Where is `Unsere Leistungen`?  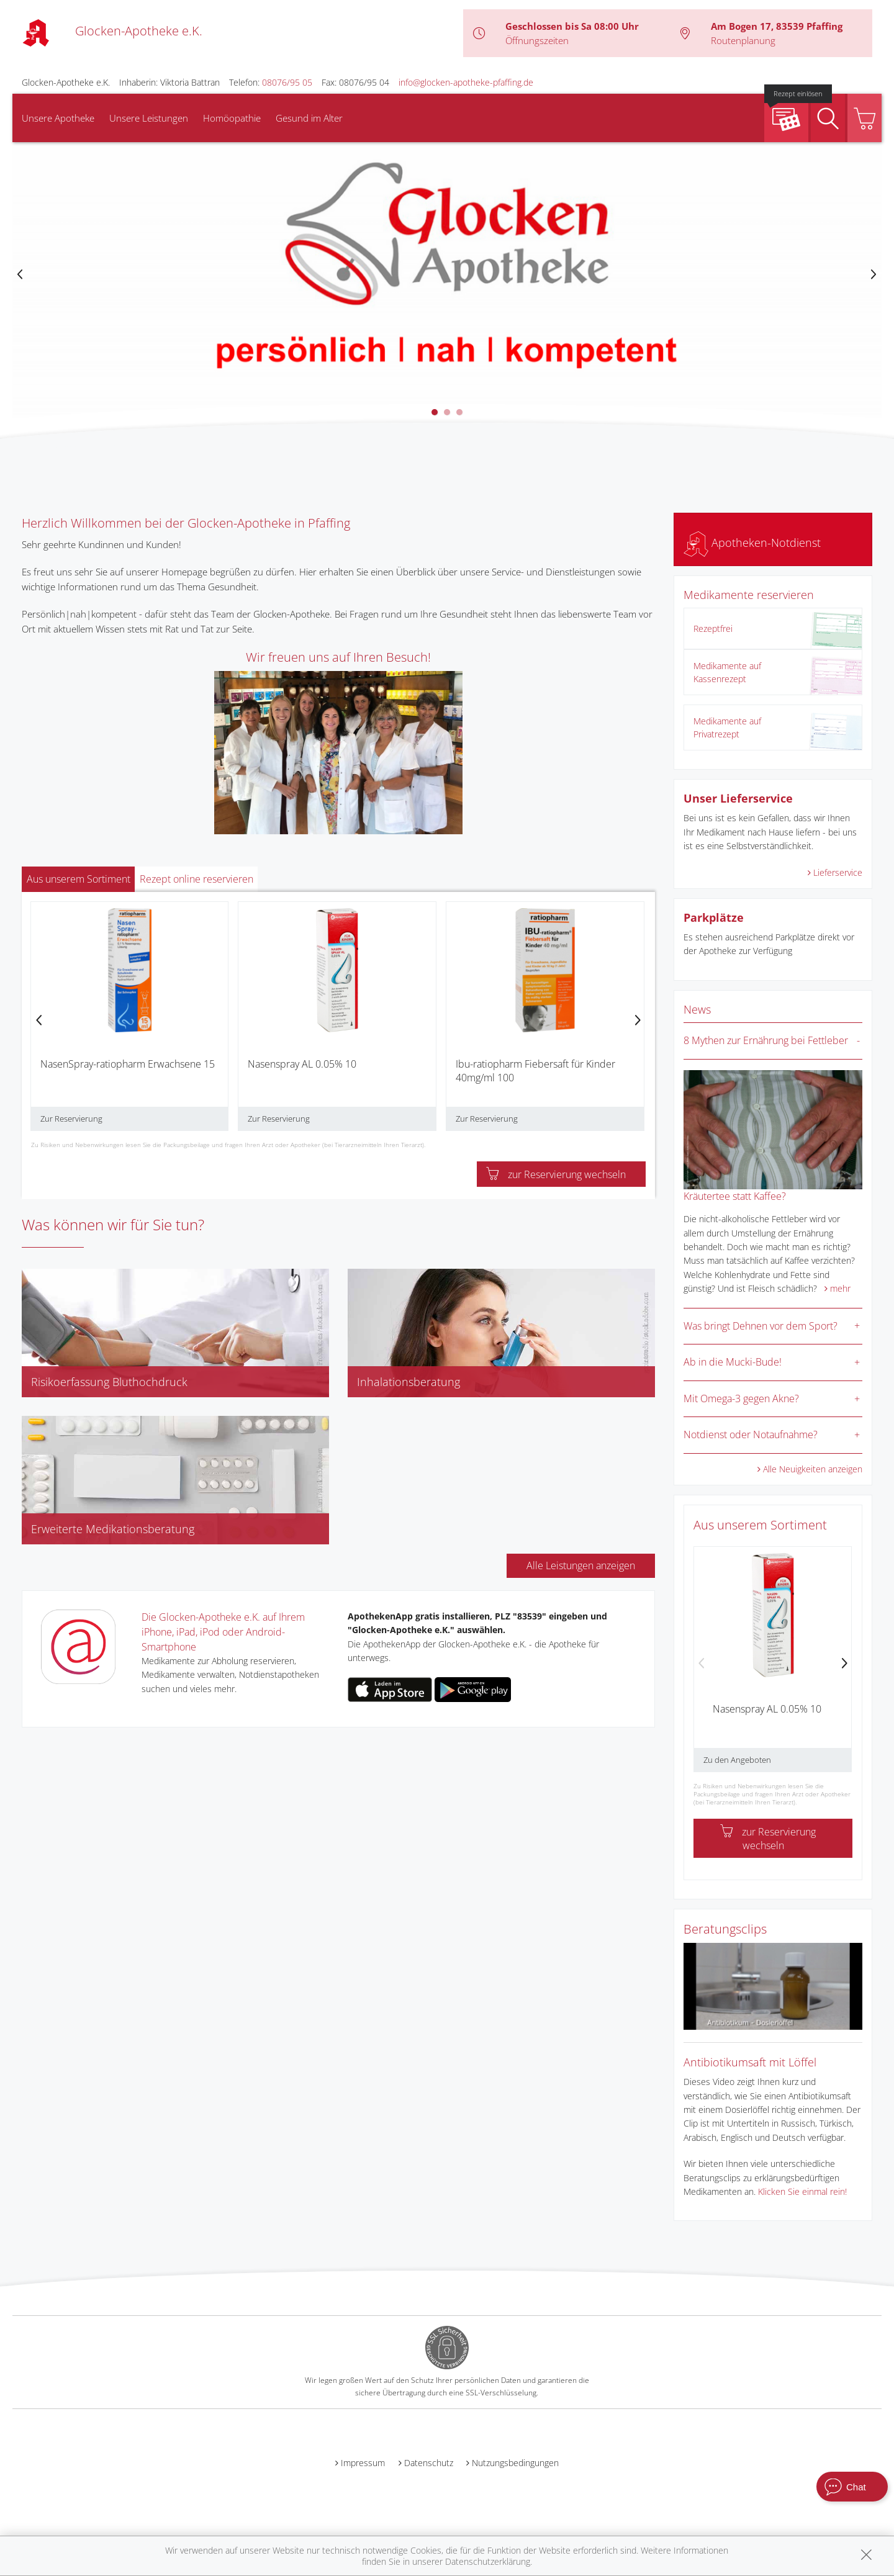
Unsere Leistungen is located at coordinates (148, 118).